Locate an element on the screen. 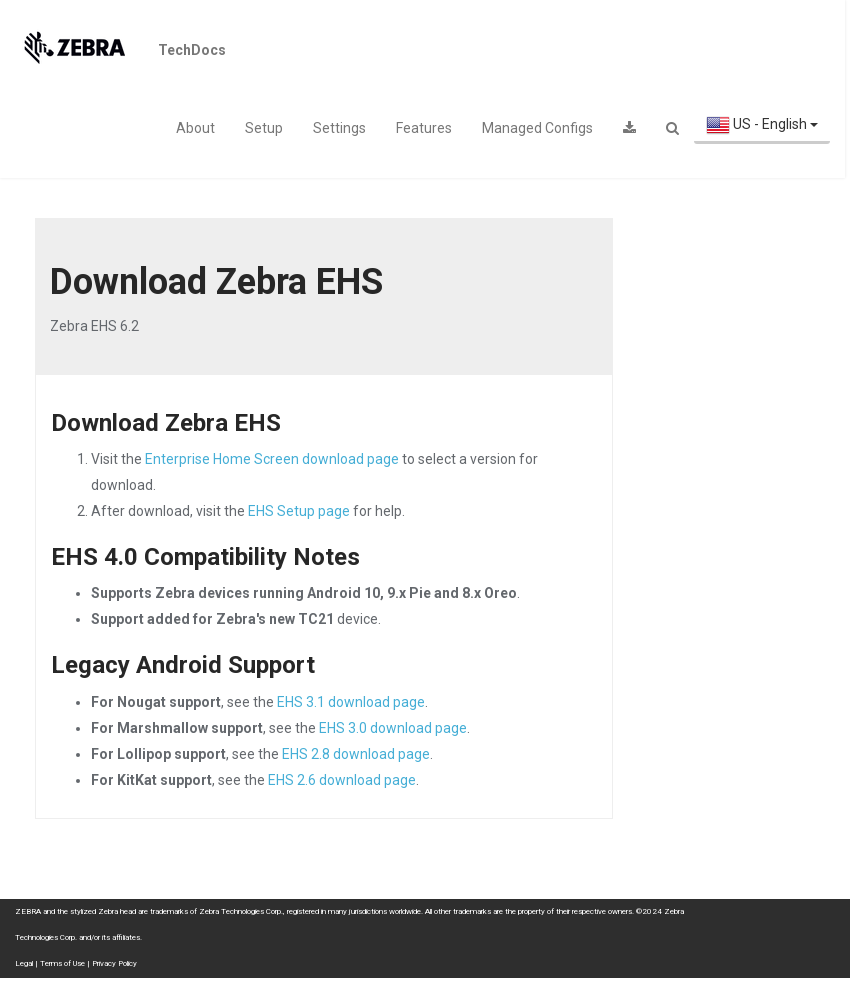 This screenshot has width=850, height=988. About is located at coordinates (195, 128).